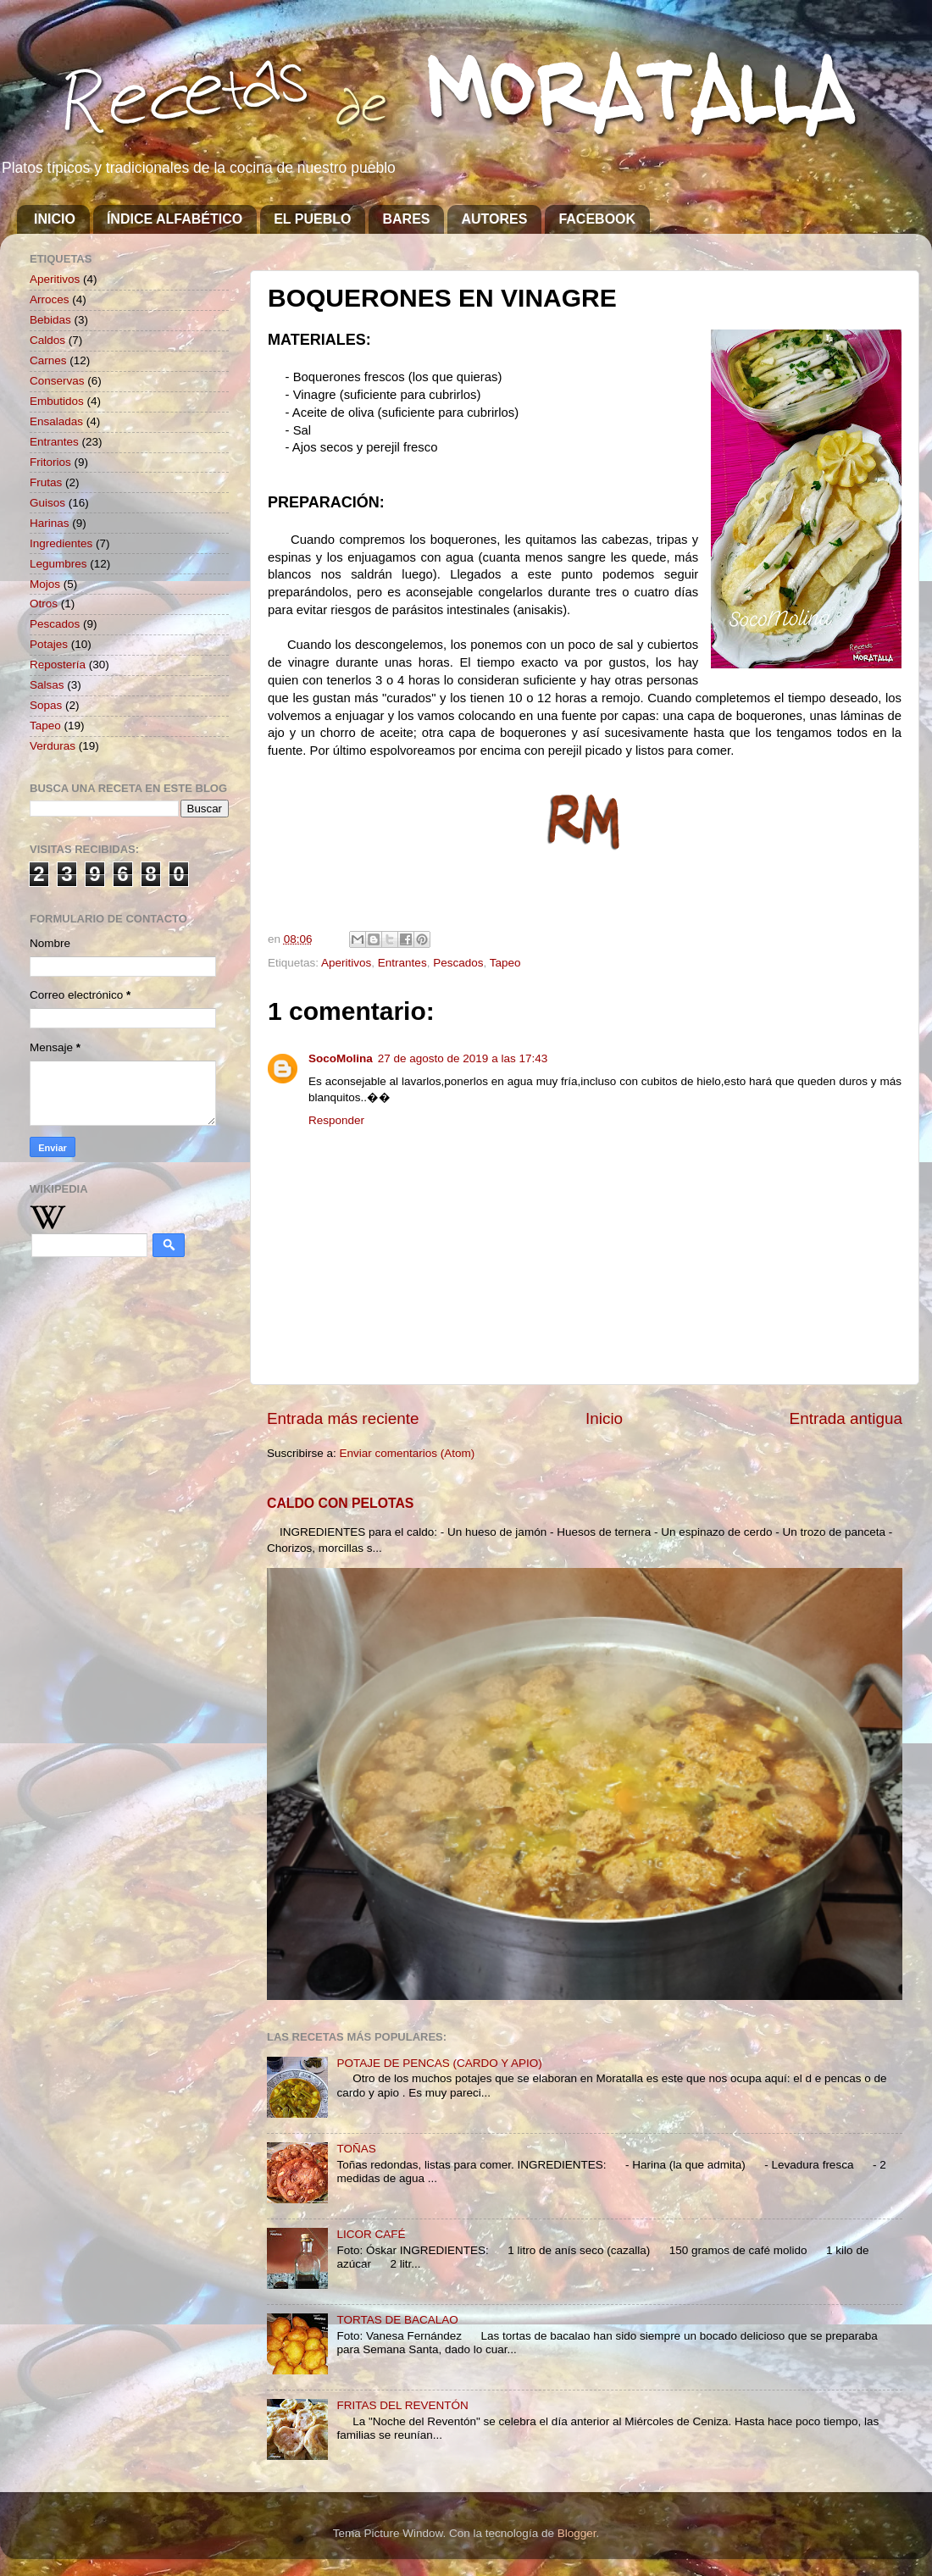 This screenshot has width=932, height=2576. I want to click on EL PUEBLO, so click(312, 219).